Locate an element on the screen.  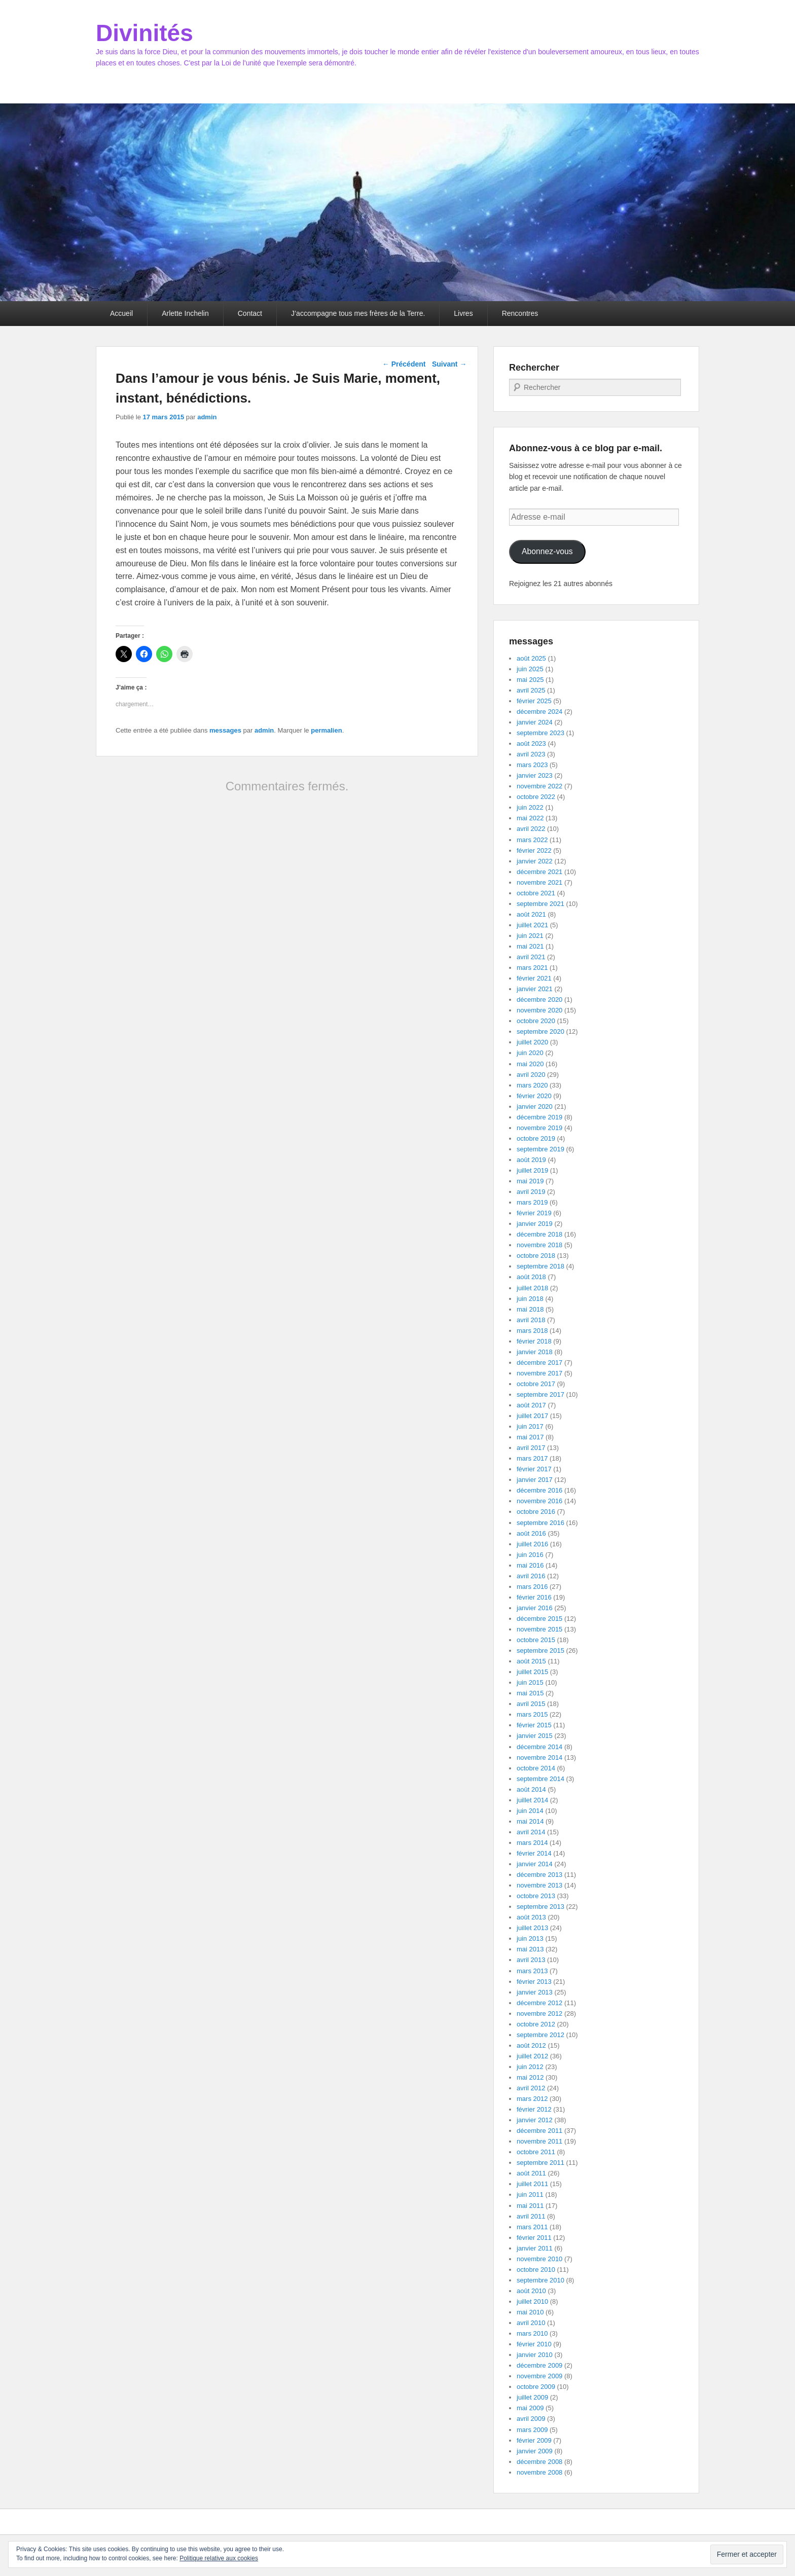
février 2013 is located at coordinates (534, 1981).